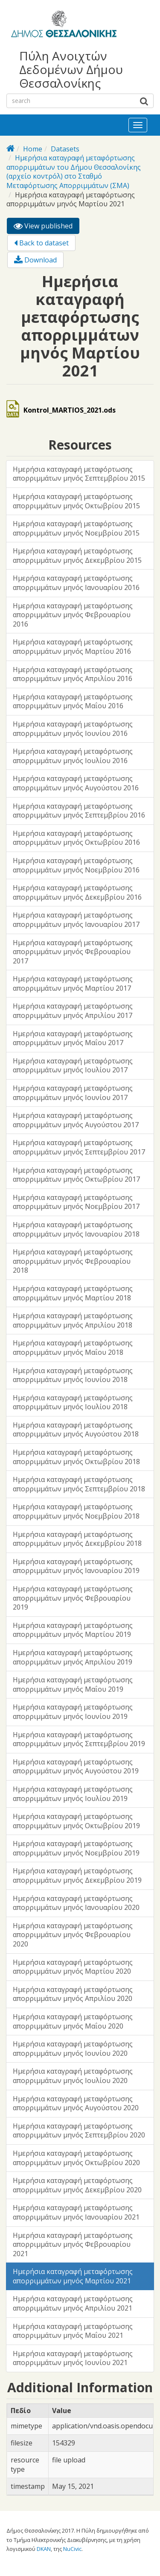 This screenshot has height=2576, width=160. What do you see at coordinates (32, 149) in the screenshot?
I see `Home` at bounding box center [32, 149].